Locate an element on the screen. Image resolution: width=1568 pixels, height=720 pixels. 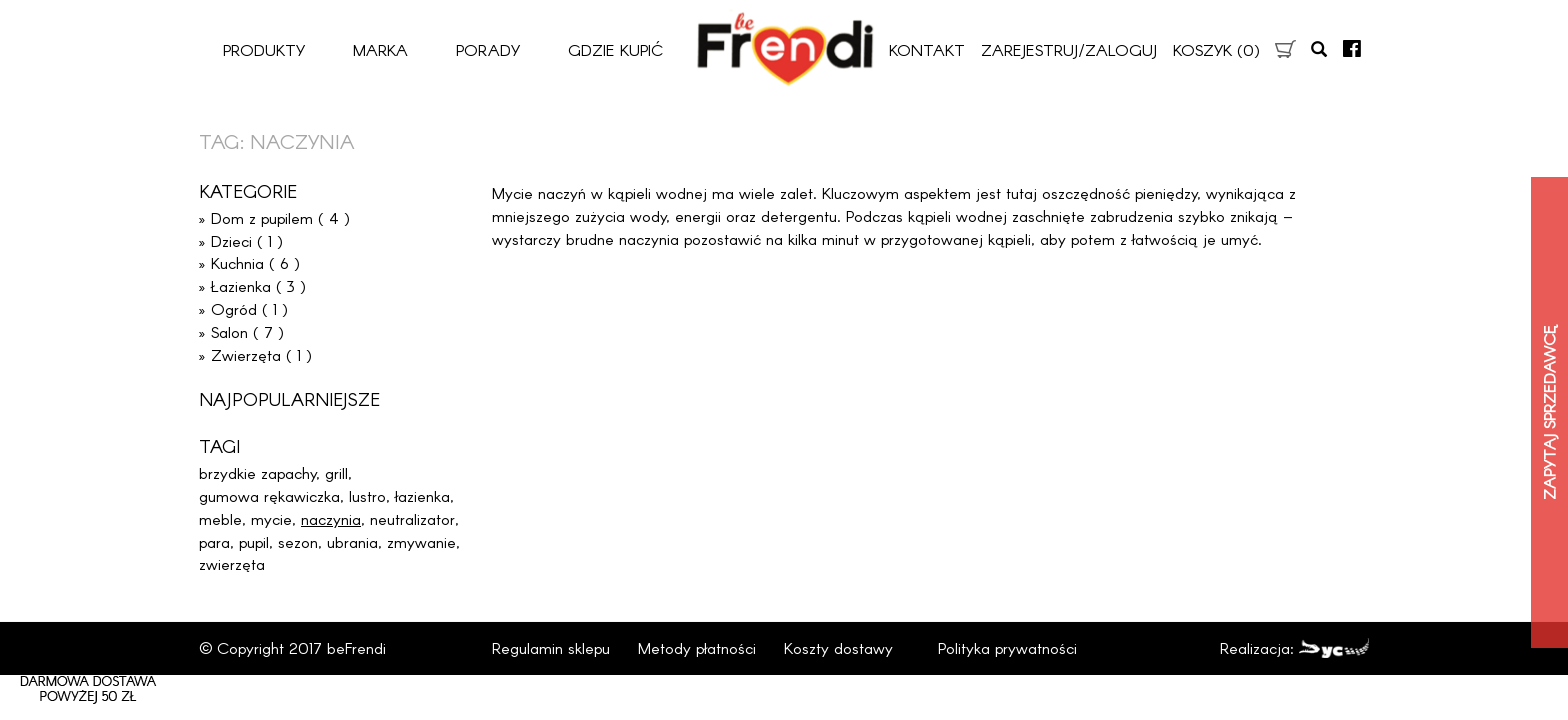
mycie is located at coordinates (271, 518).